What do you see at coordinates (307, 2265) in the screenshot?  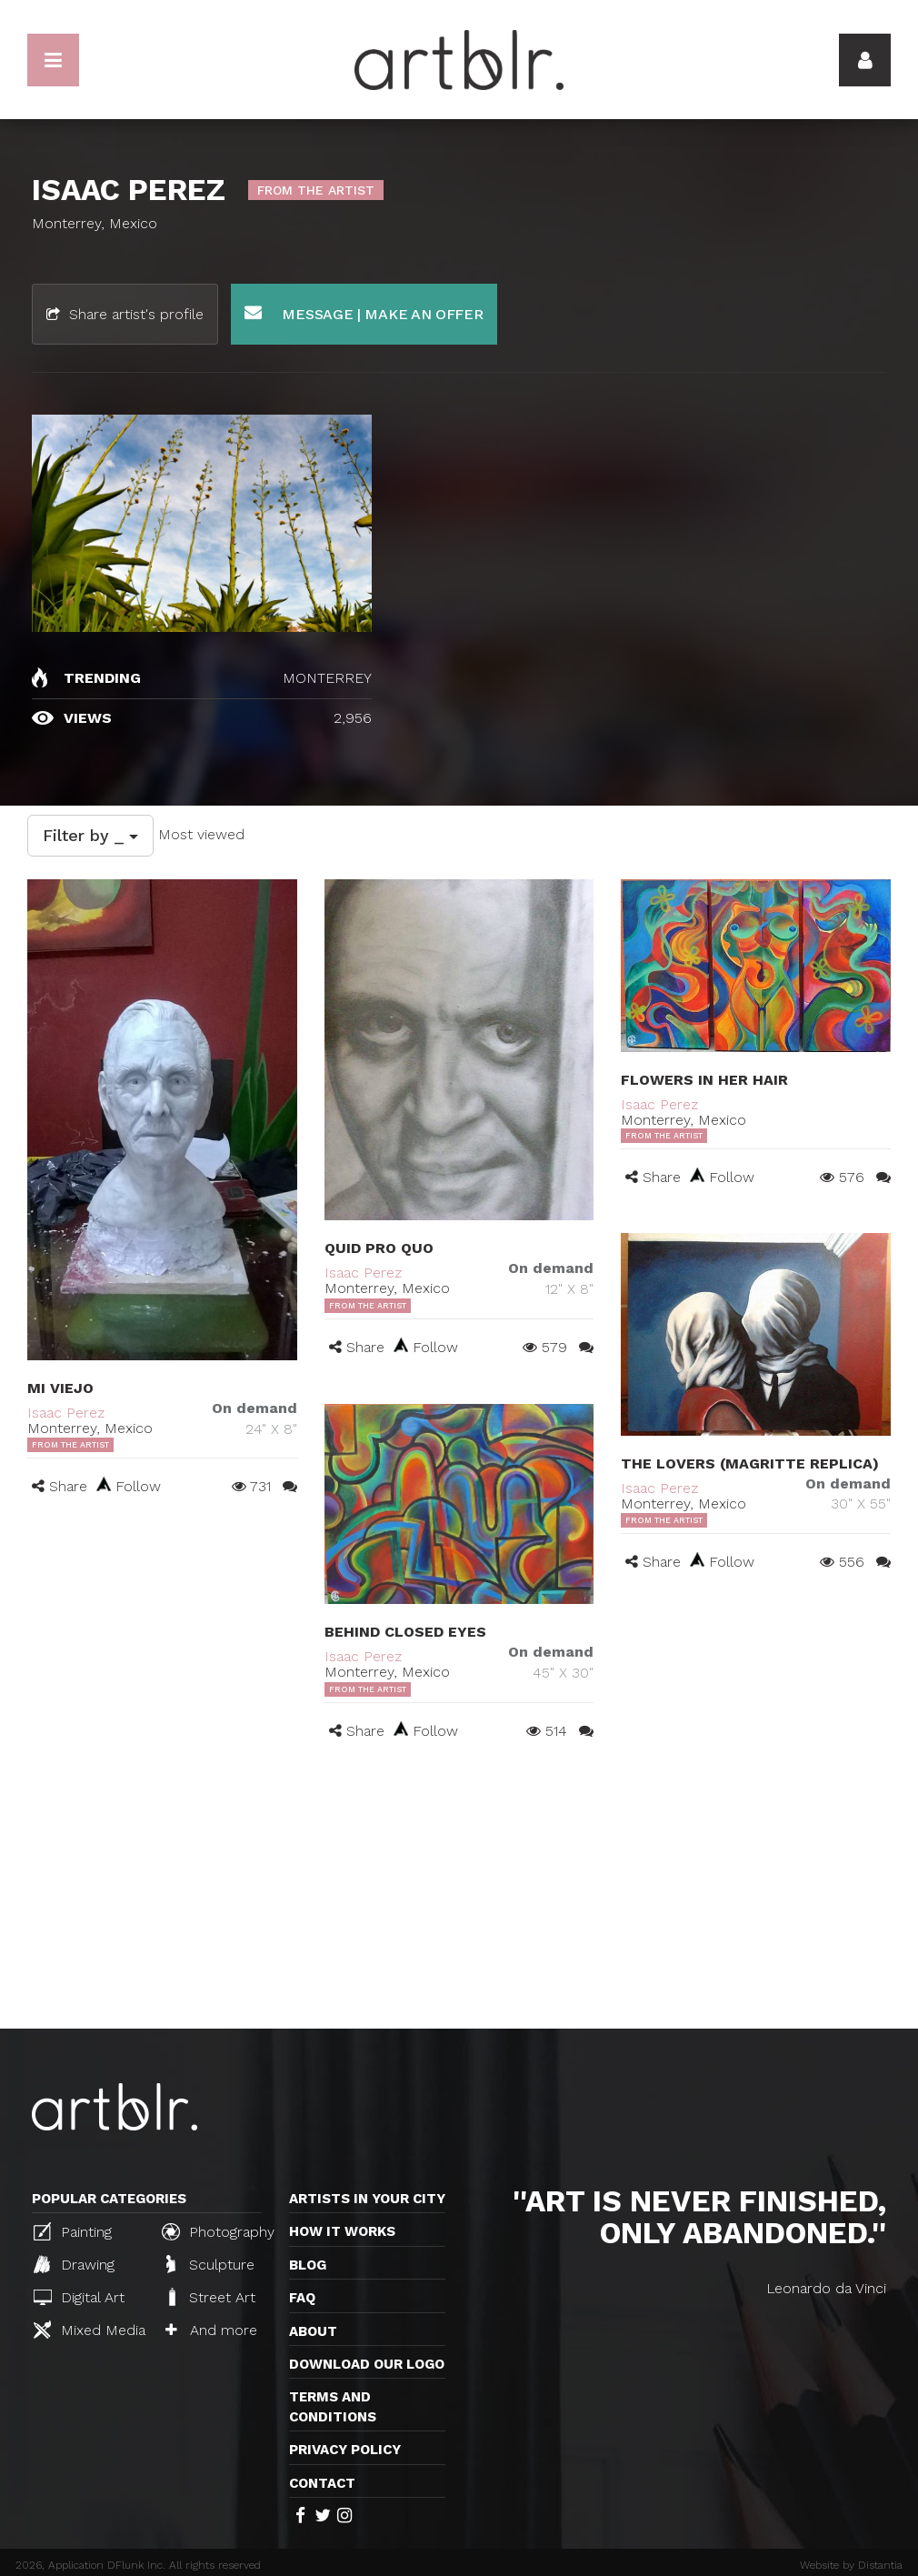 I see `Blog` at bounding box center [307, 2265].